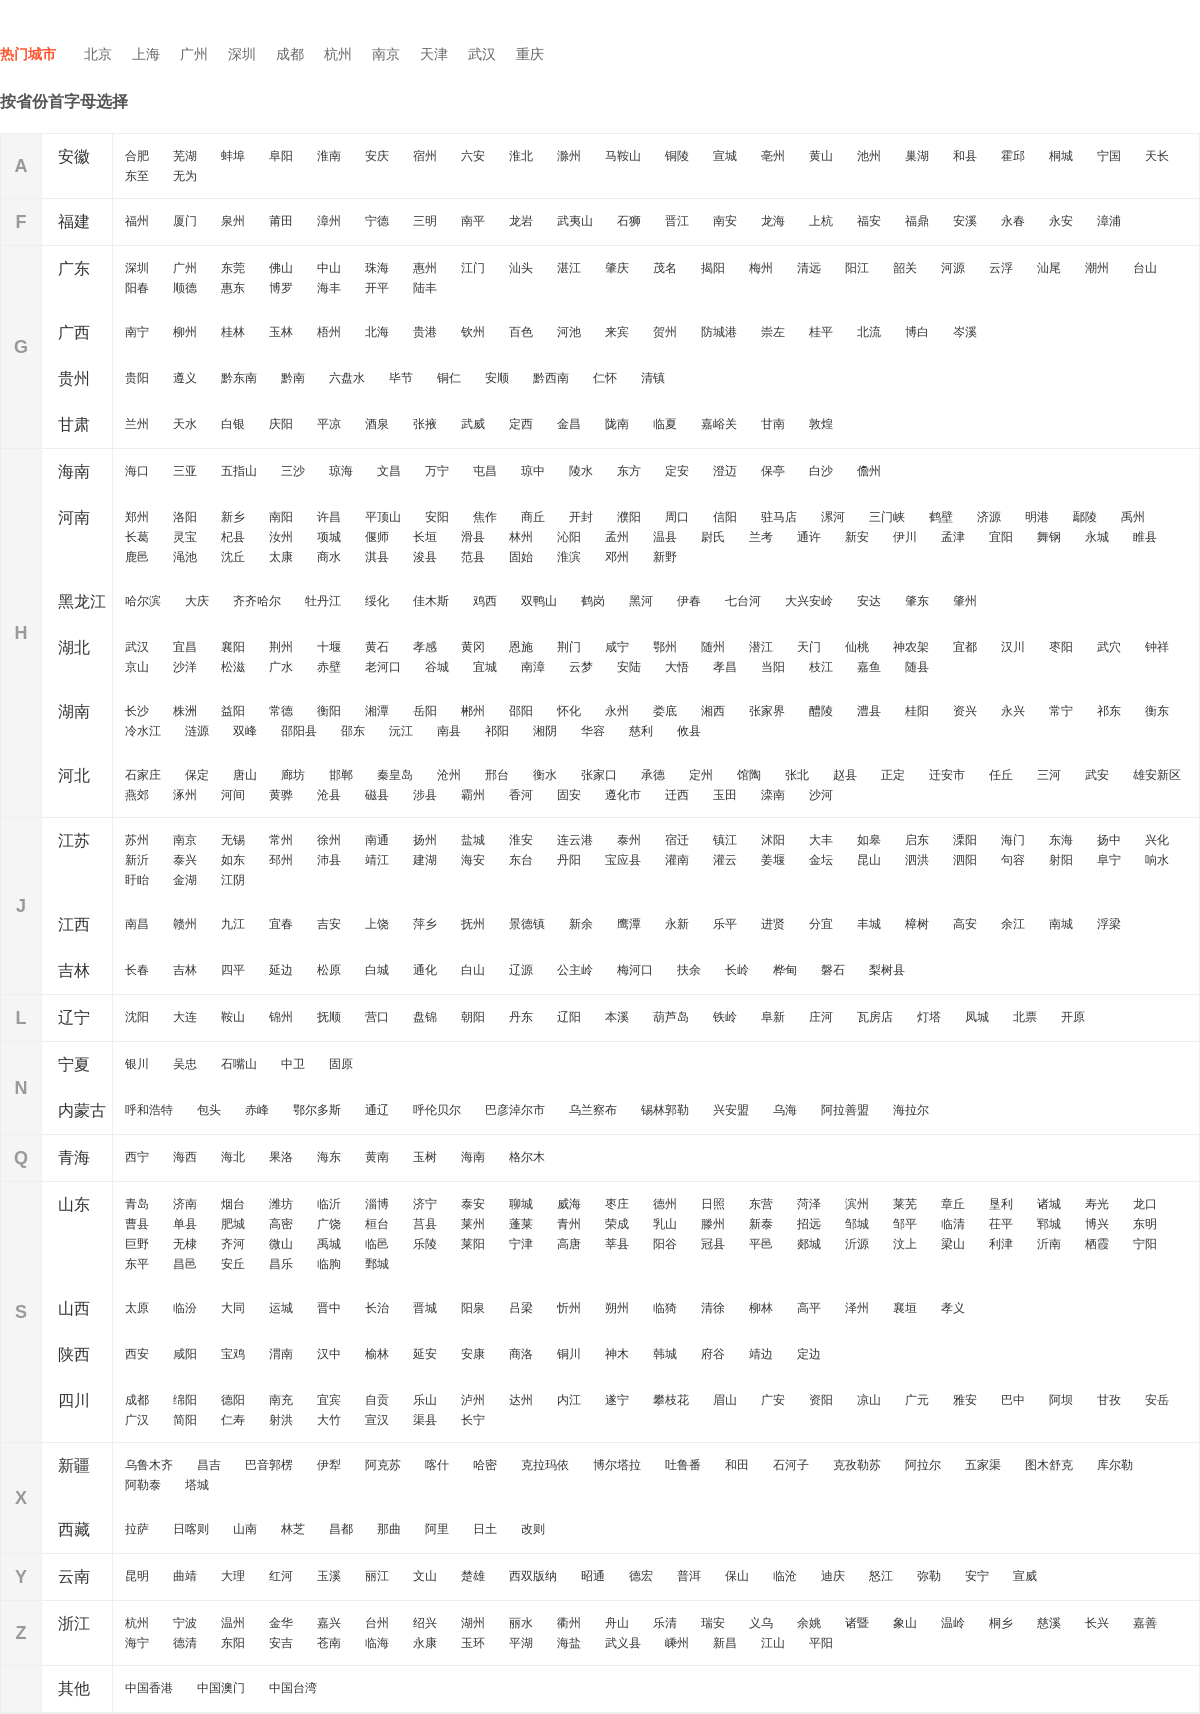 This screenshot has width=1200, height=1714. I want to click on 桂林, so click(233, 332).